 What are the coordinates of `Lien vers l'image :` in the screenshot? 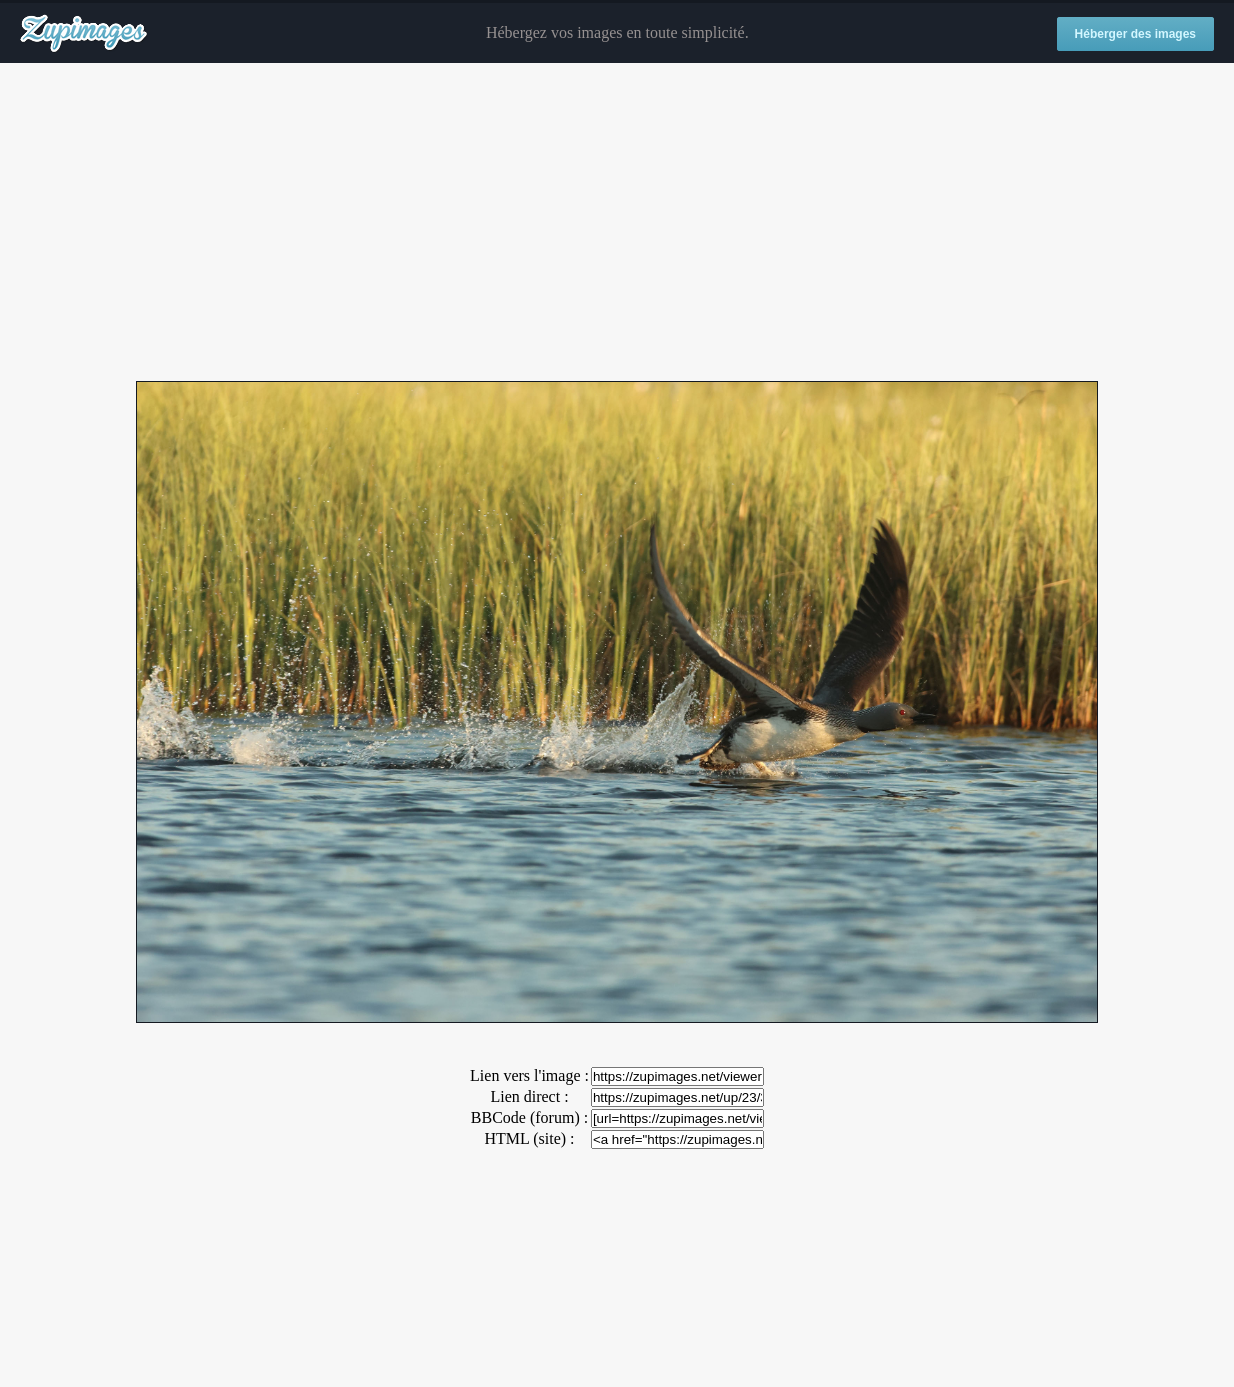 It's located at (529, 1075).